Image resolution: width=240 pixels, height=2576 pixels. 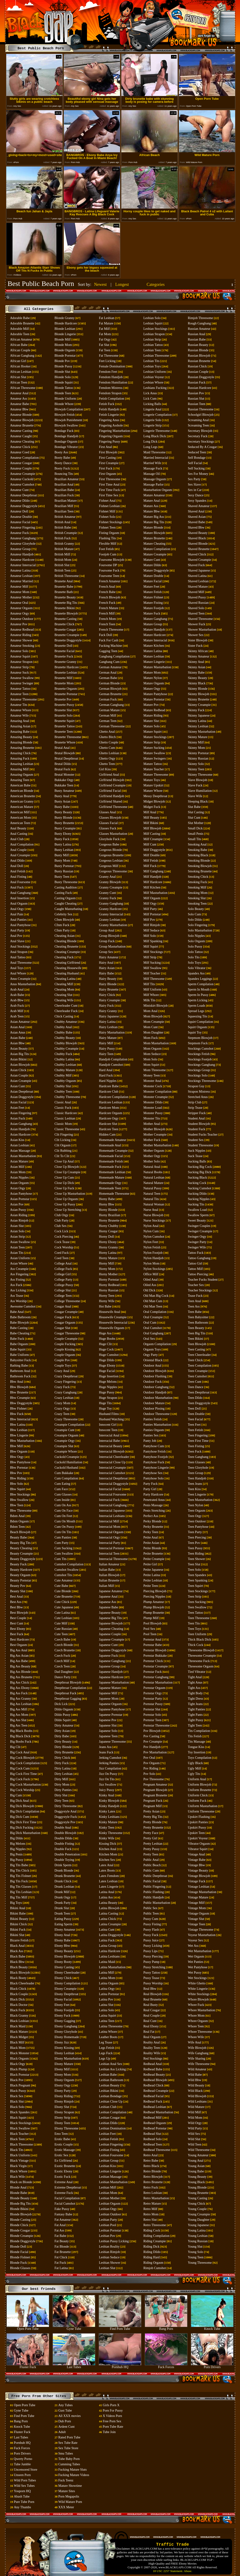 I want to click on Legs Up, so click(x=104, y=2058).